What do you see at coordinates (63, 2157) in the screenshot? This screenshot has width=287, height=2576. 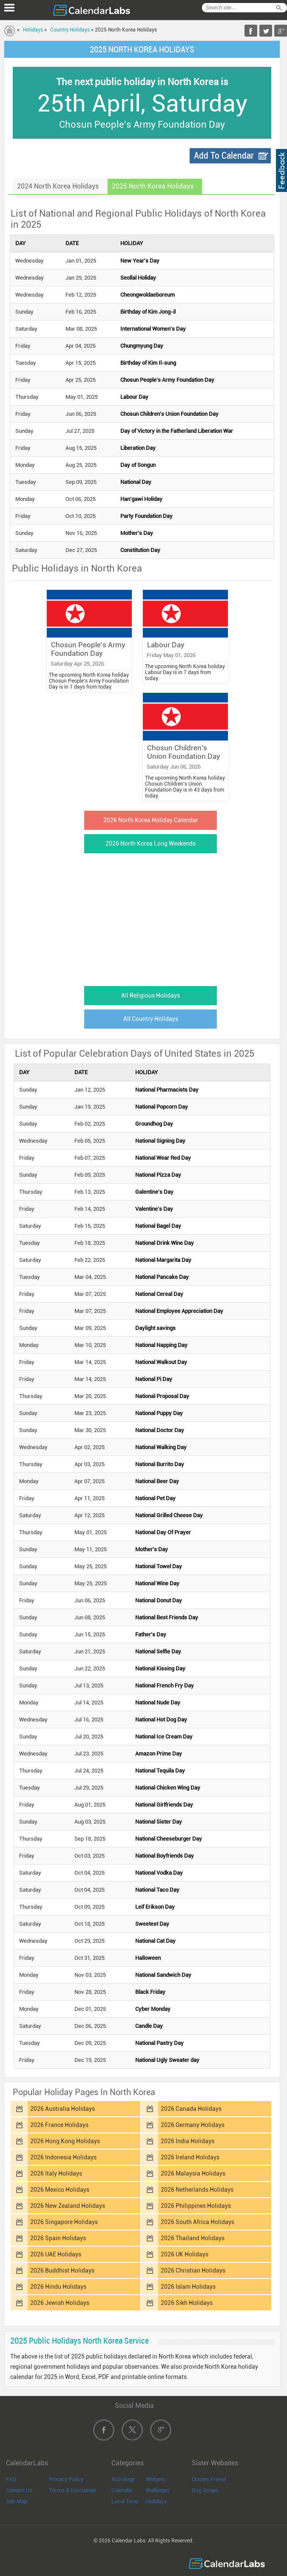 I see `2026 Indonesia Holidays` at bounding box center [63, 2157].